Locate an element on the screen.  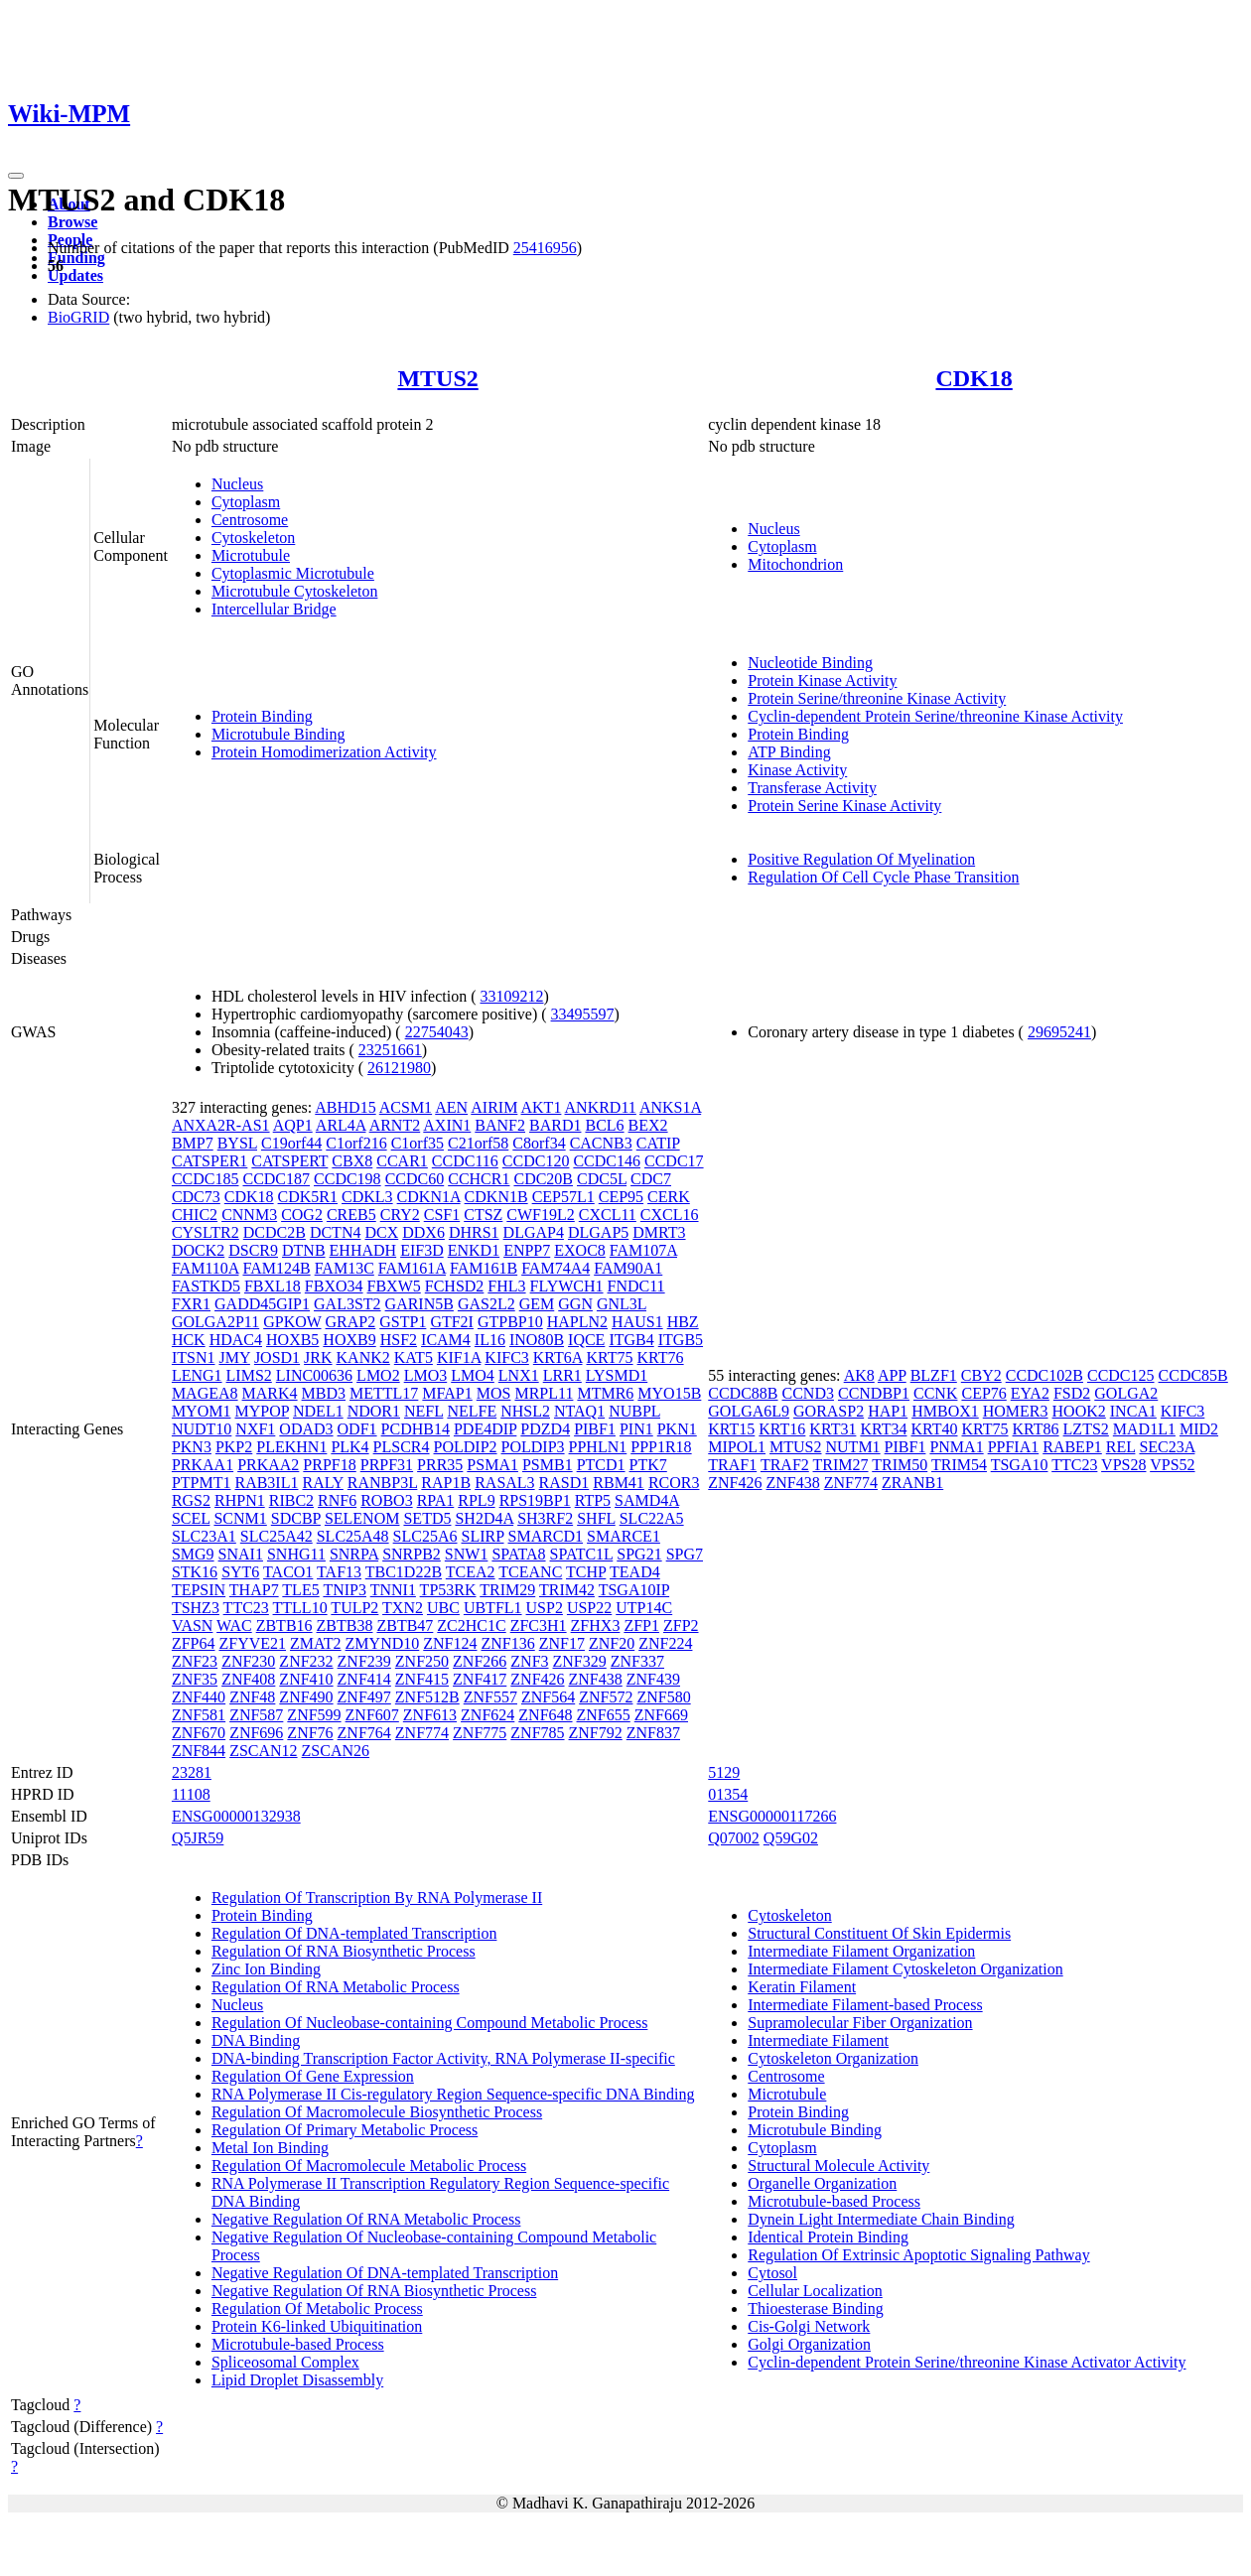
CHIC2 is located at coordinates (194, 1214).